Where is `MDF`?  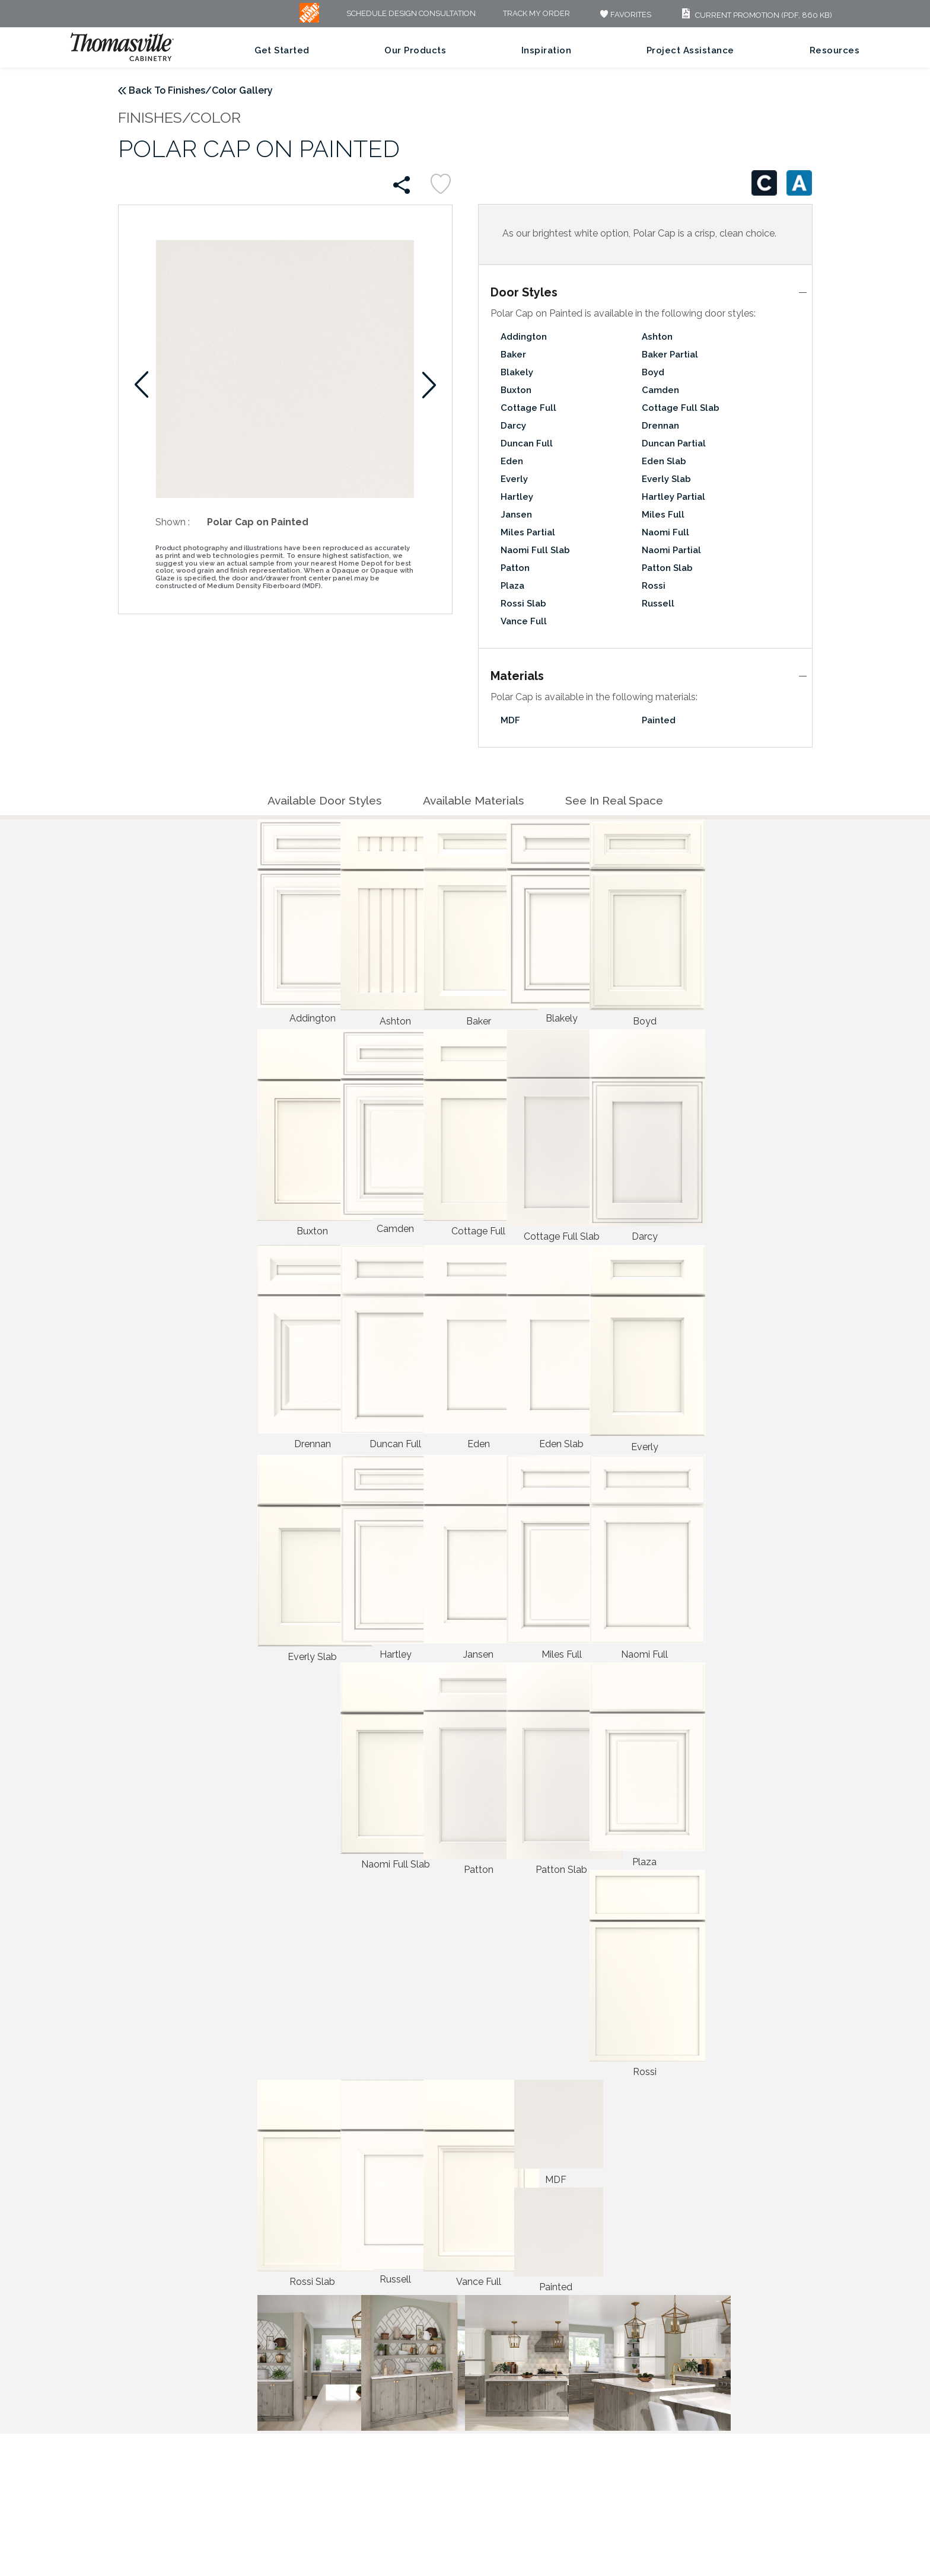
MDF is located at coordinates (510, 720).